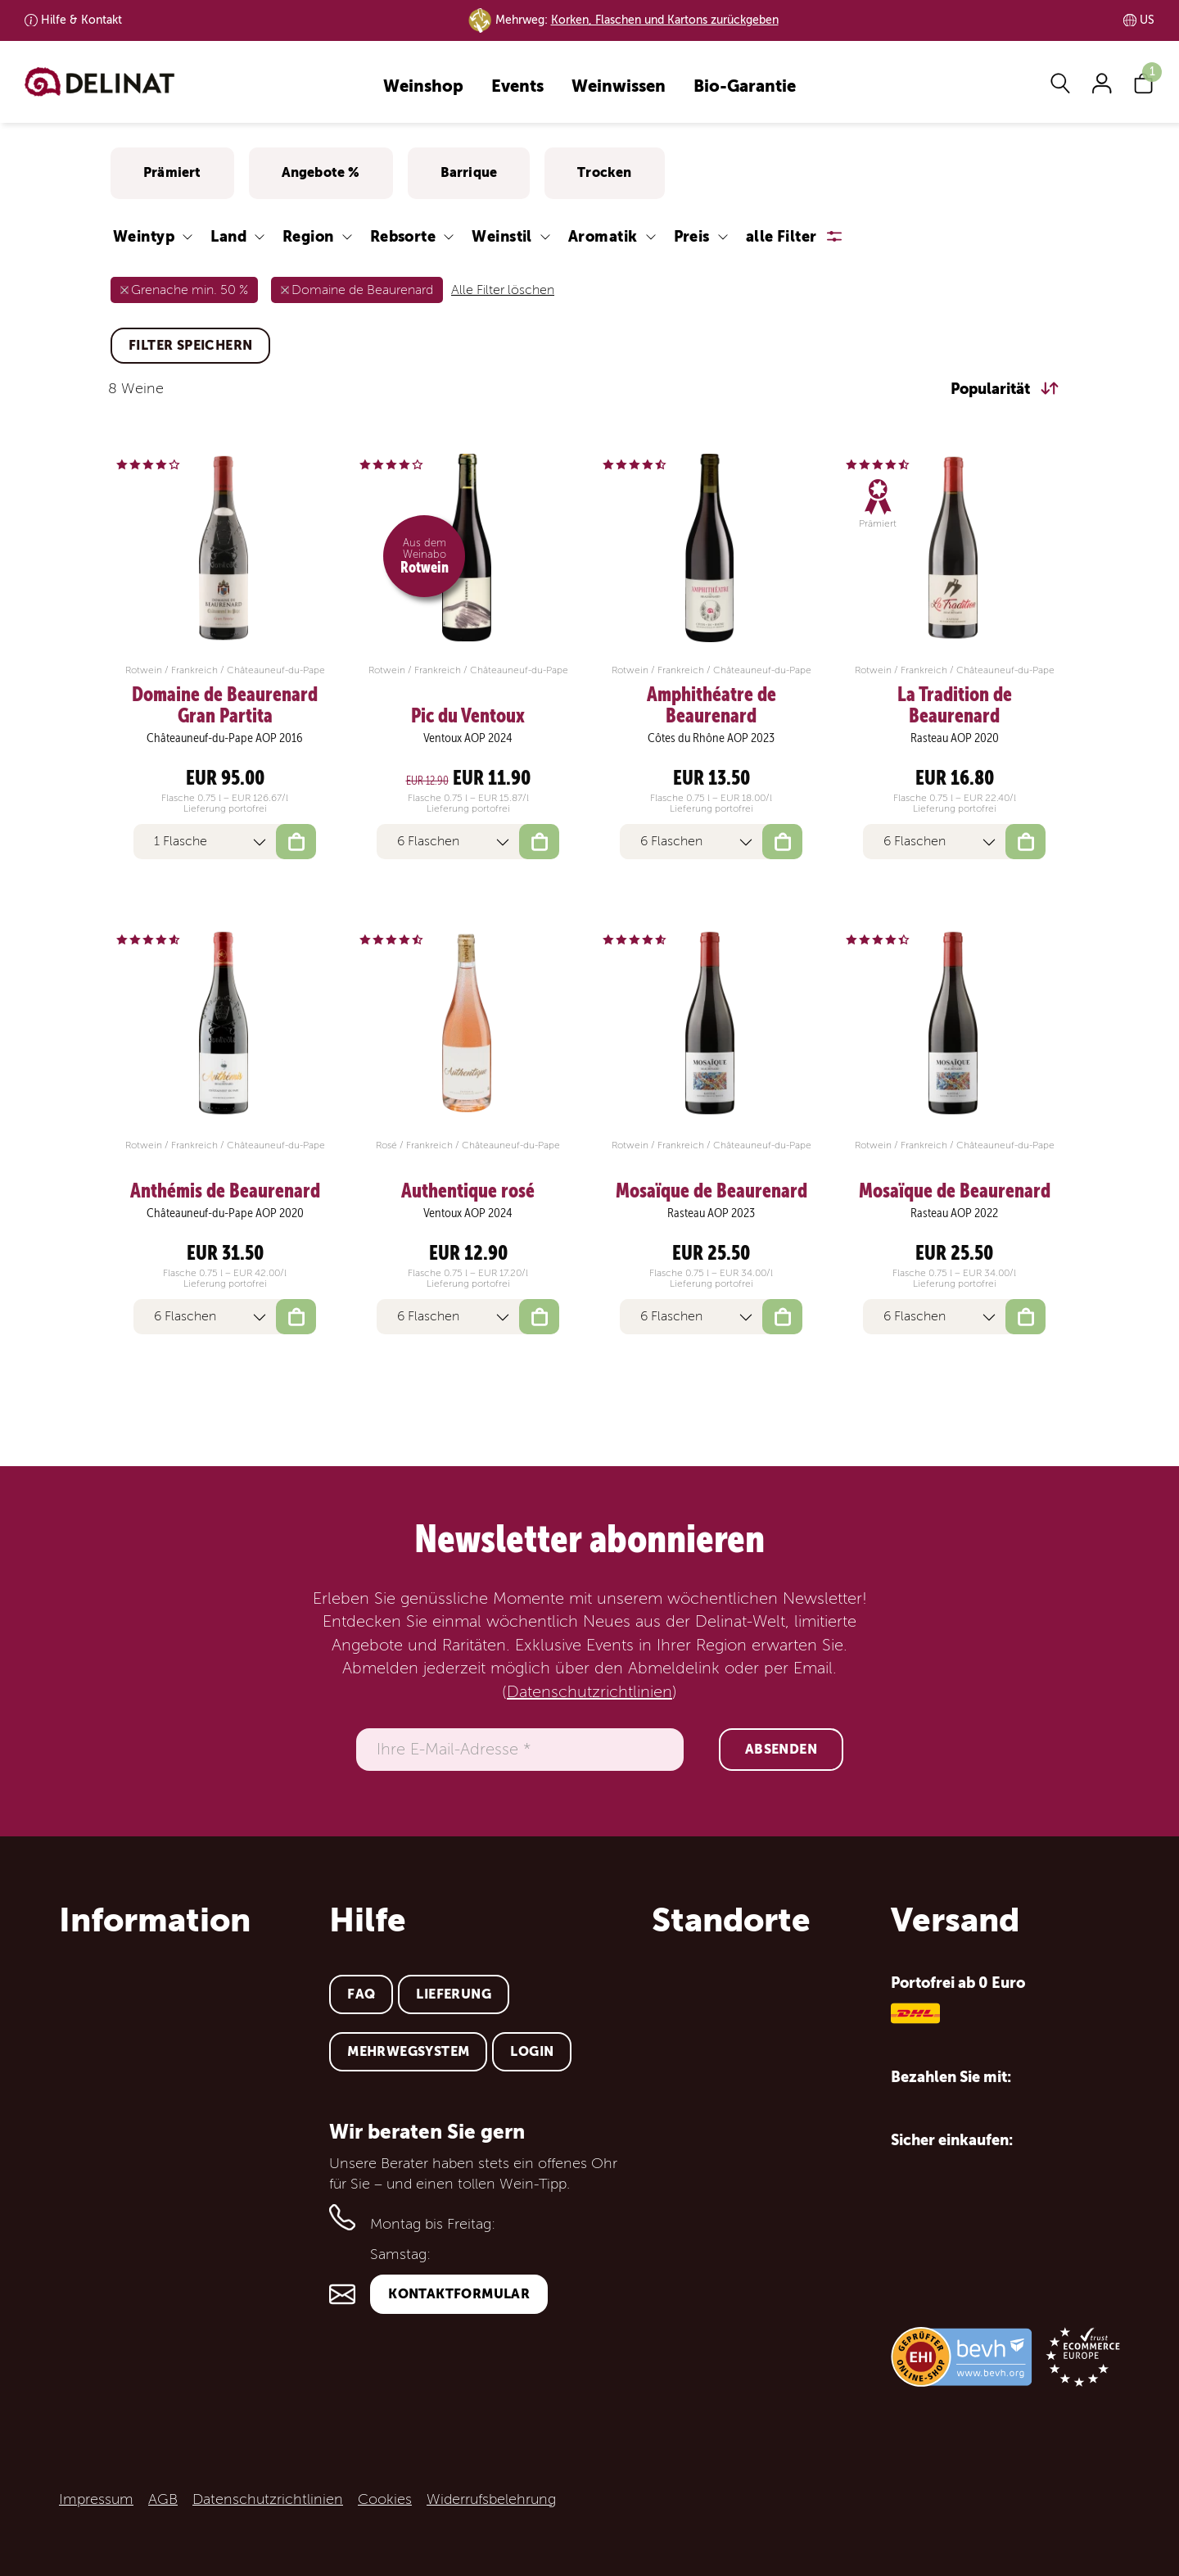 The image size is (1179, 2576). Describe the element at coordinates (618, 87) in the screenshot. I see `Weinwissen` at that location.